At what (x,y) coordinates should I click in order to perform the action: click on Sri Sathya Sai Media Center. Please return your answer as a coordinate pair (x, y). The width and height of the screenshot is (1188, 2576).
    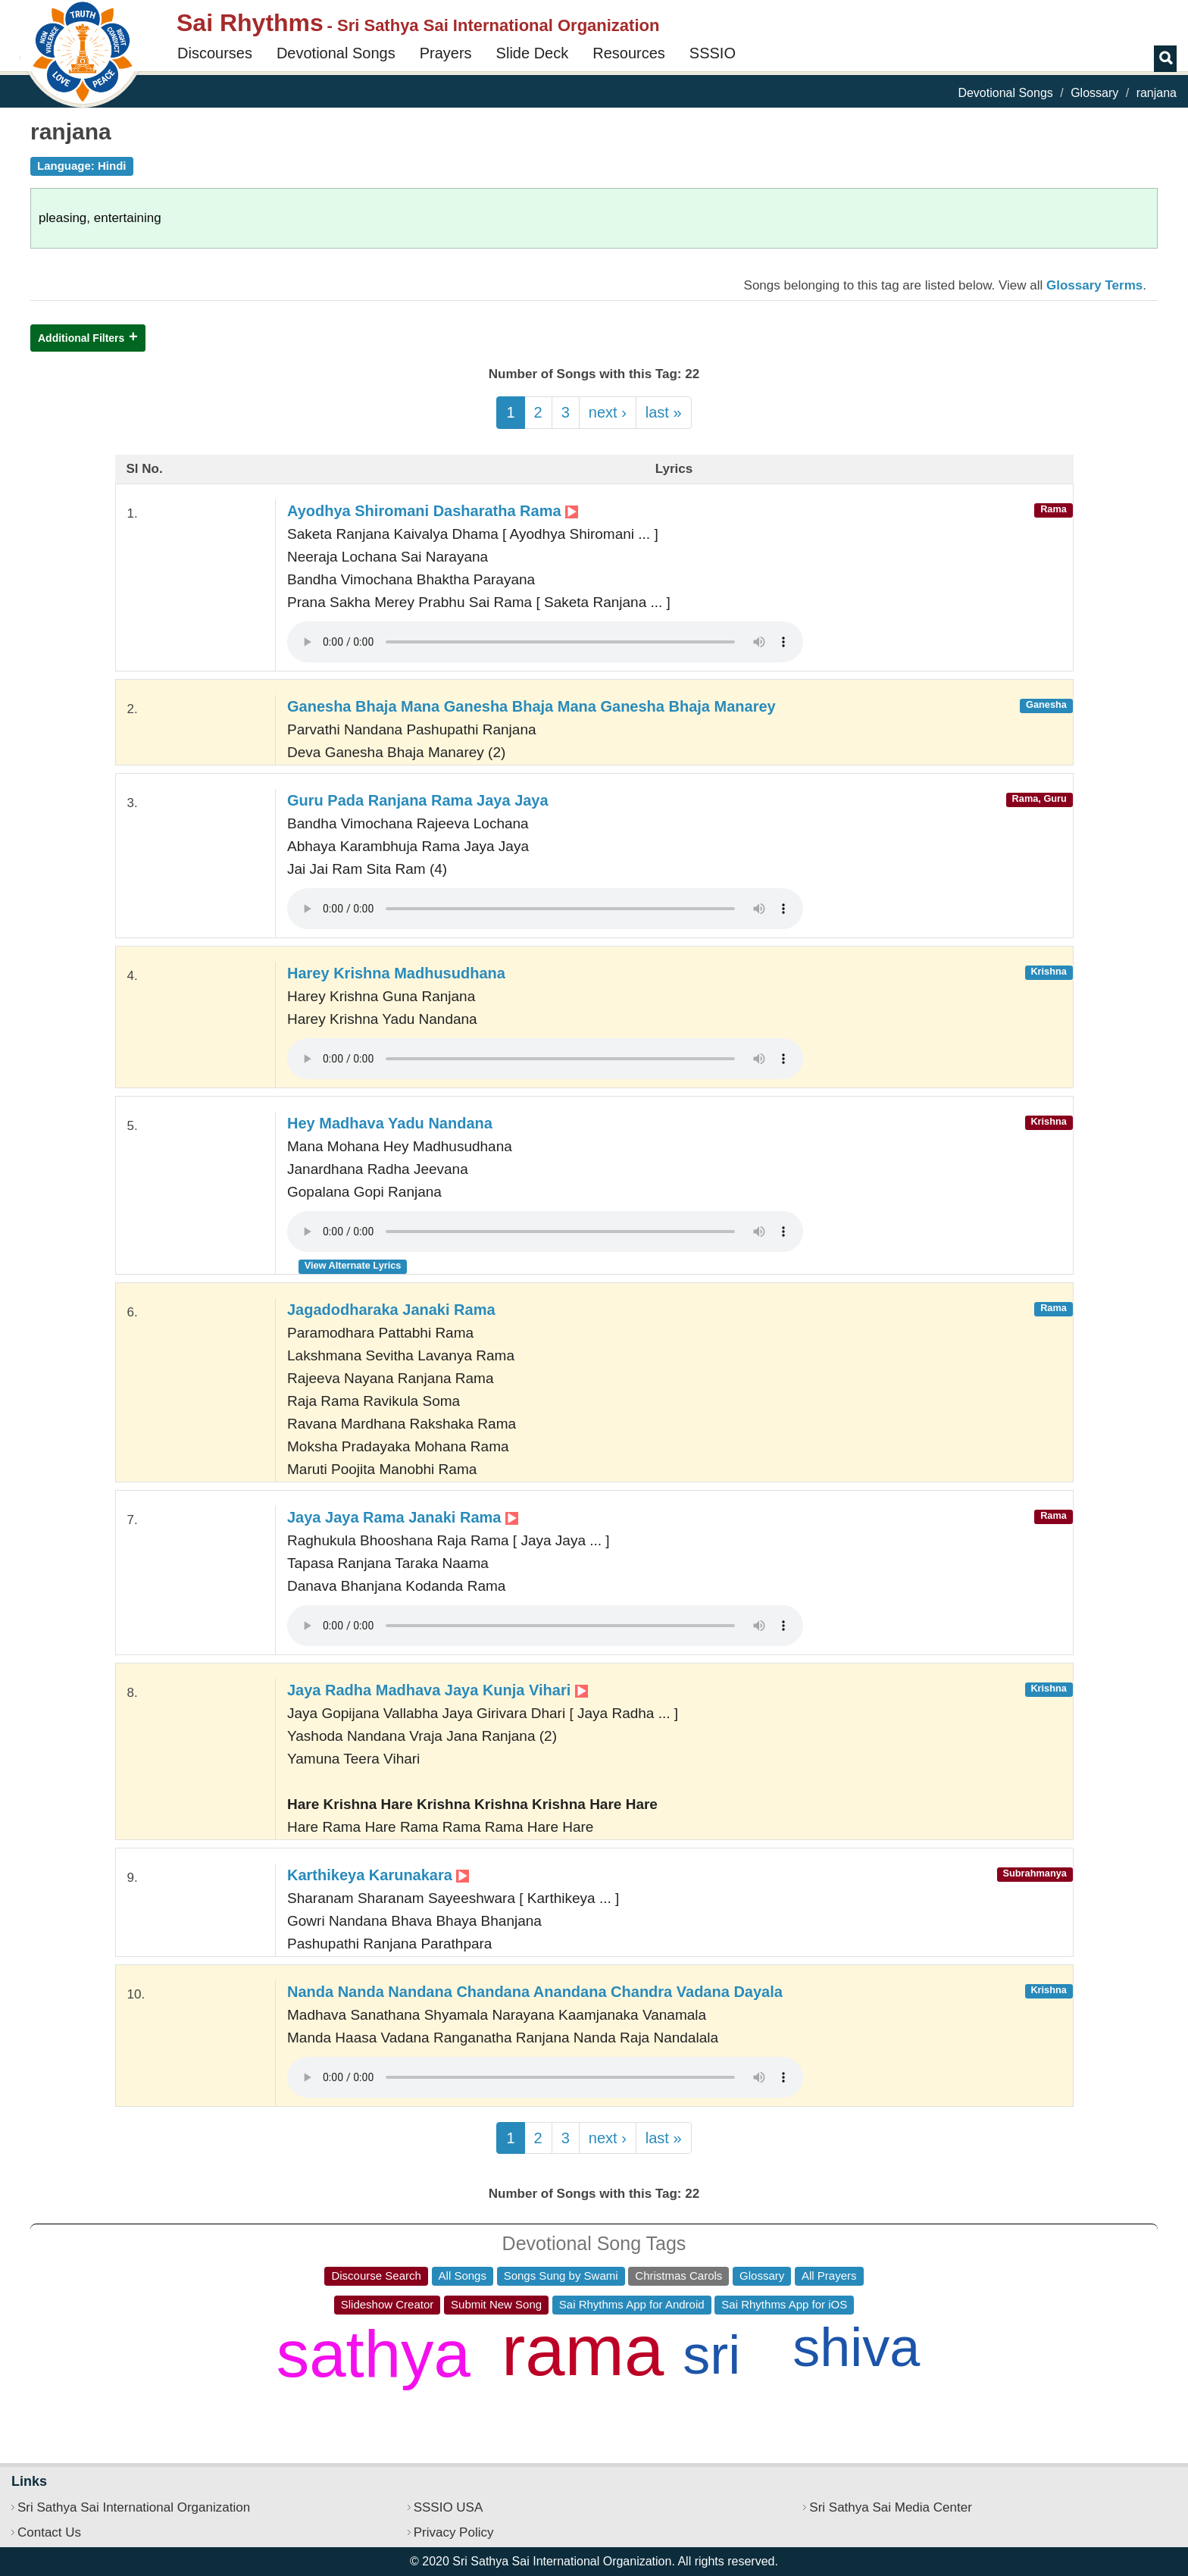
    Looking at the image, I should click on (890, 2507).